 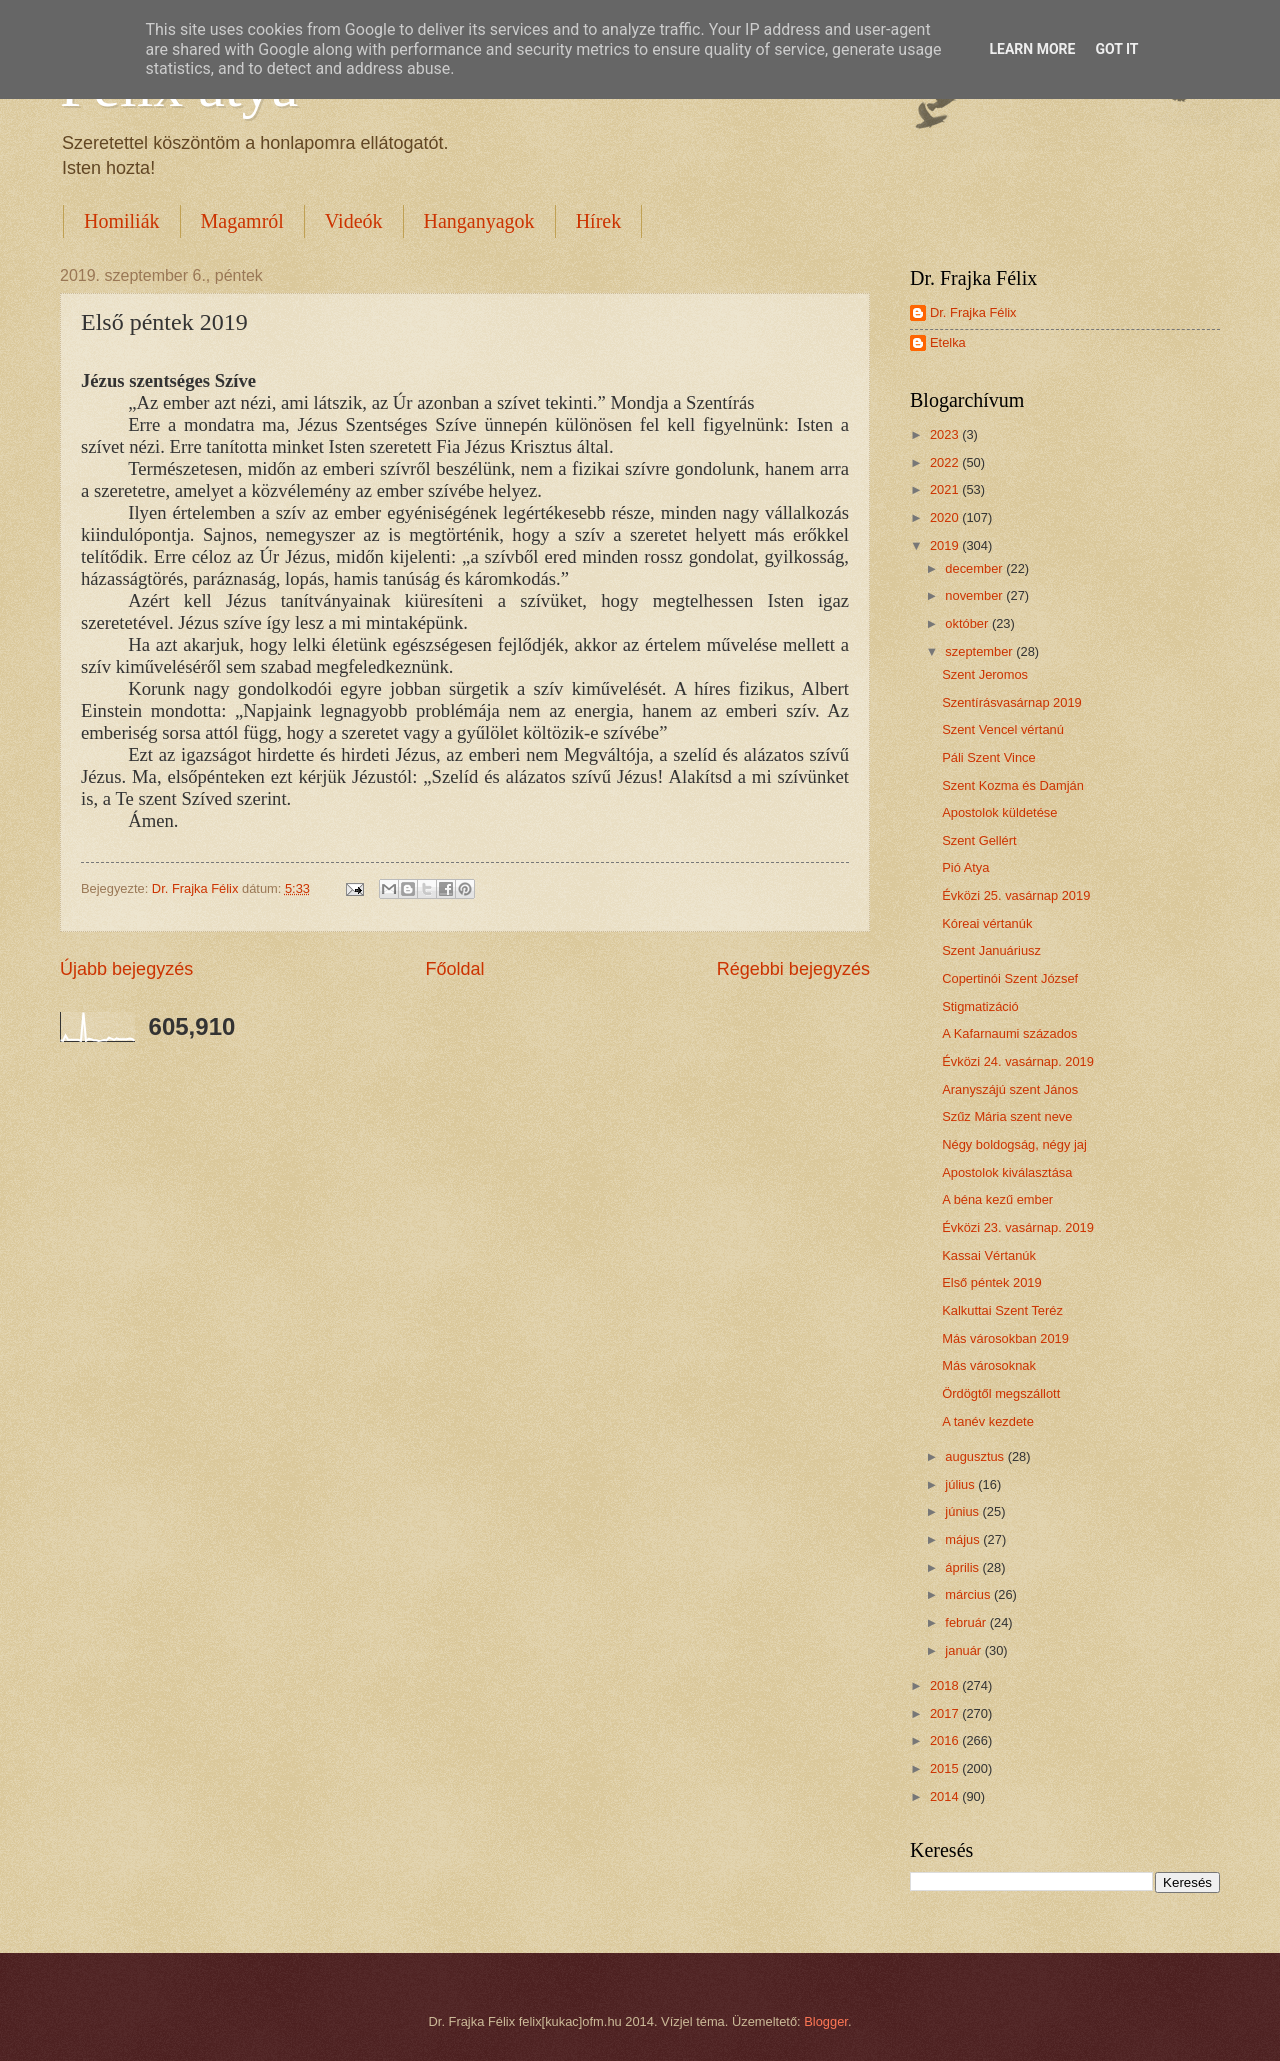 I want to click on 2017, so click(x=946, y=1713).